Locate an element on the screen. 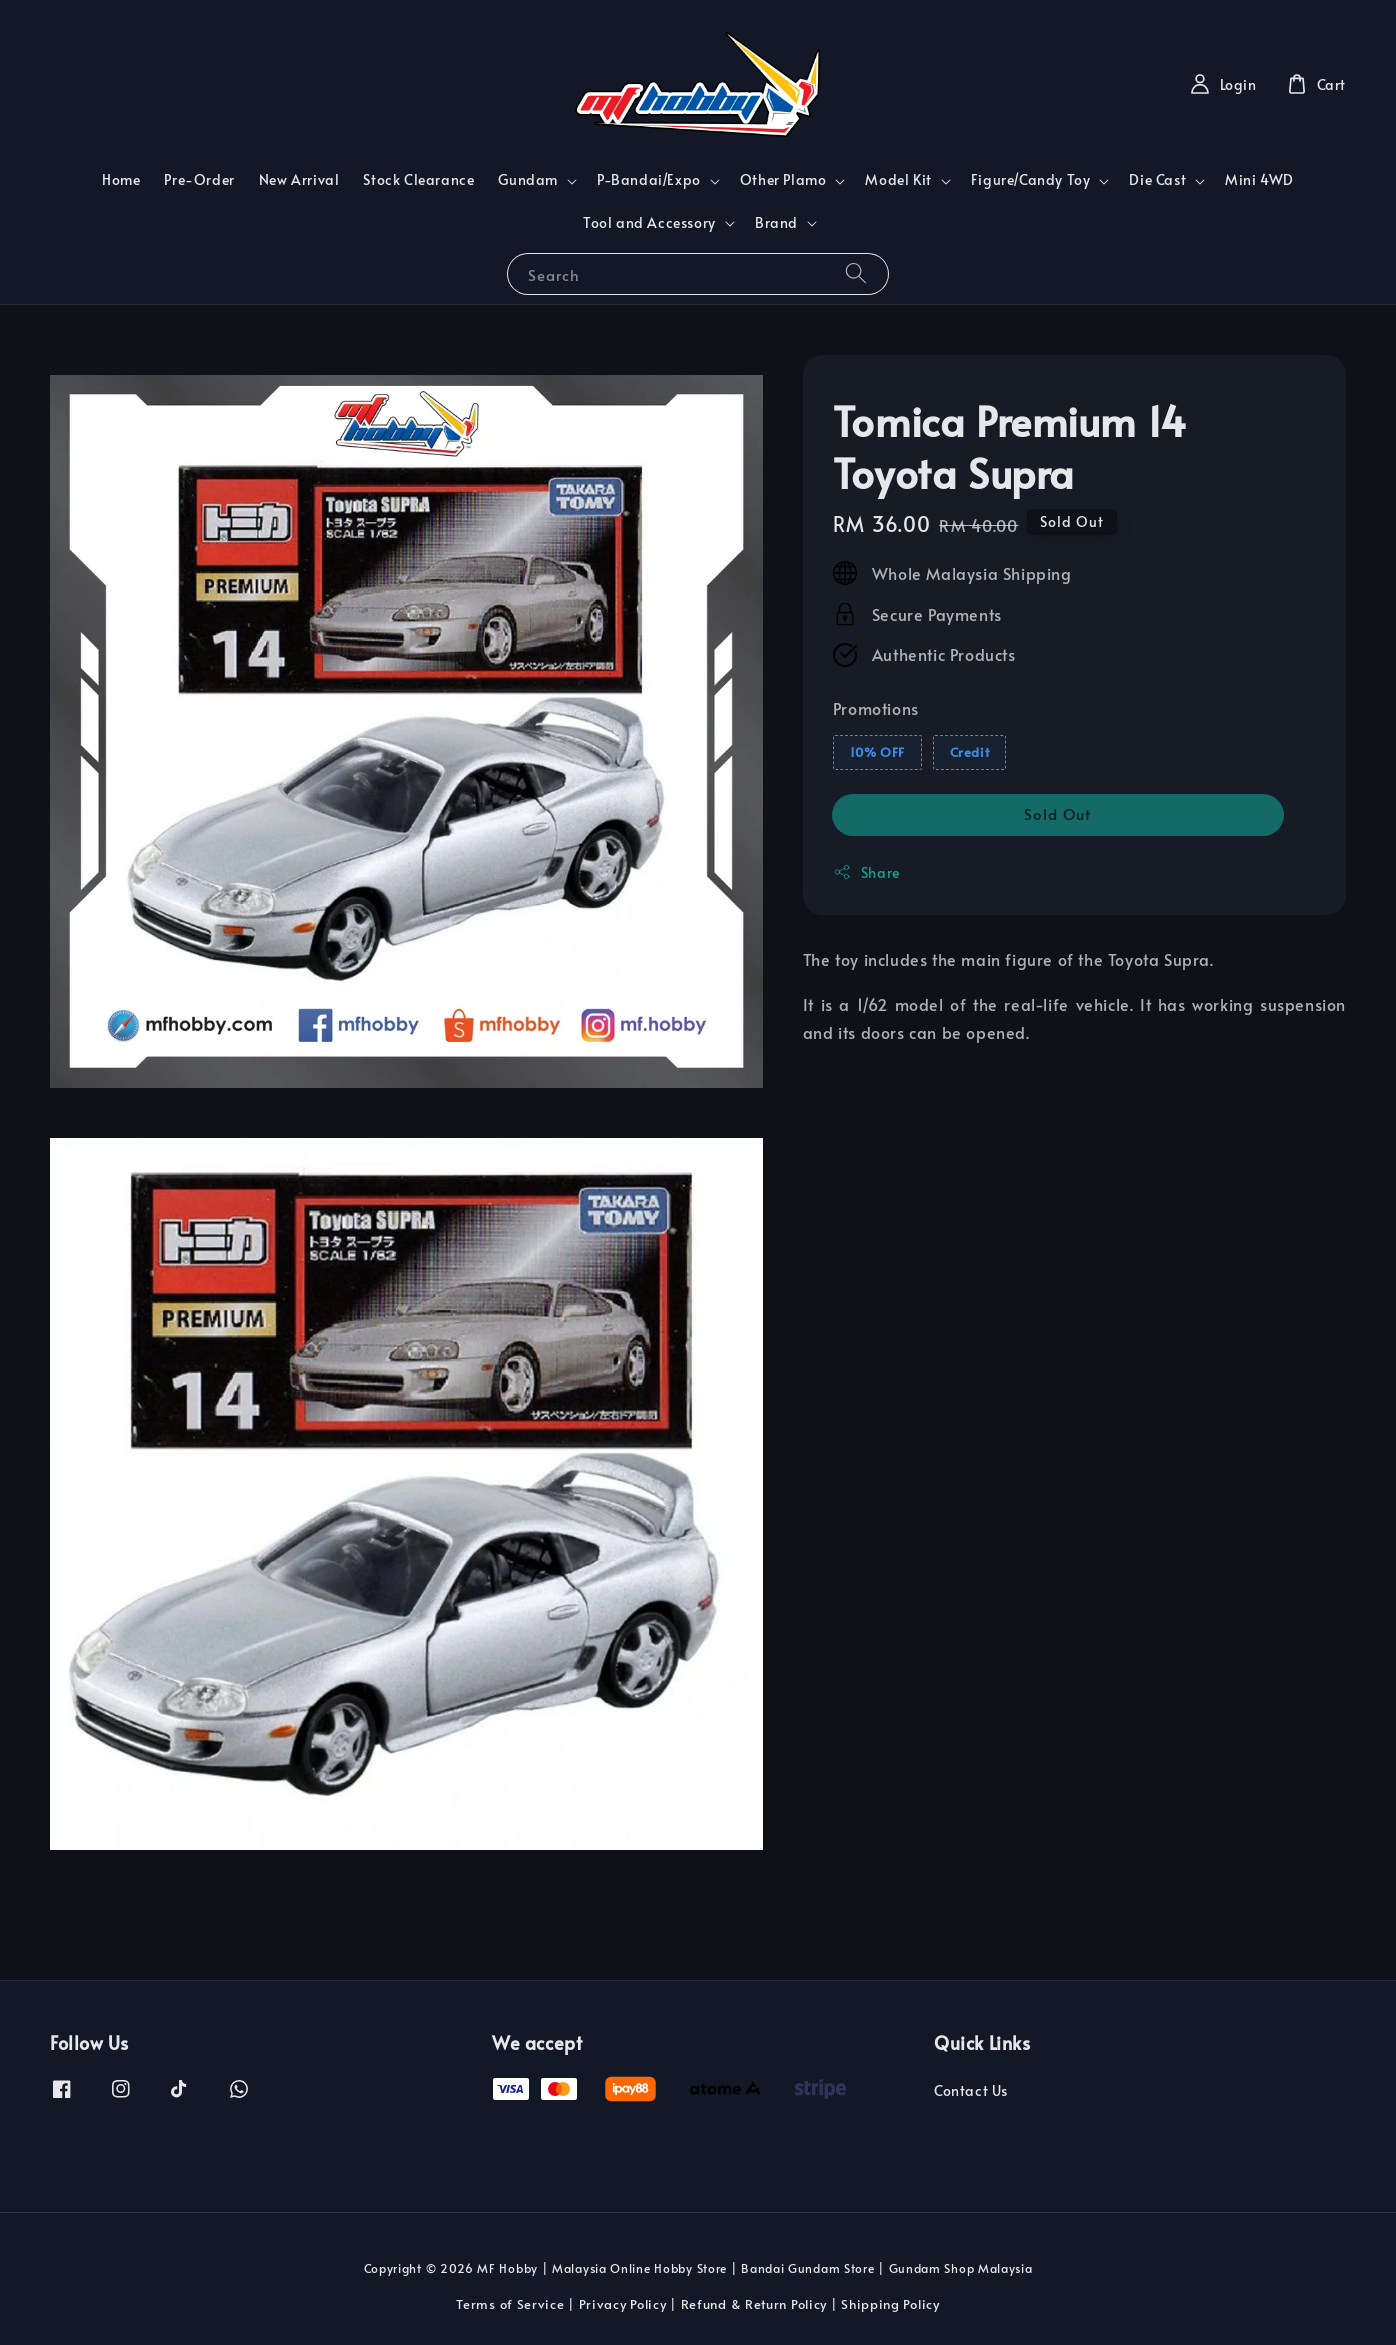 This screenshot has height=2345, width=1396. Sold Out is located at coordinates (1057, 813).